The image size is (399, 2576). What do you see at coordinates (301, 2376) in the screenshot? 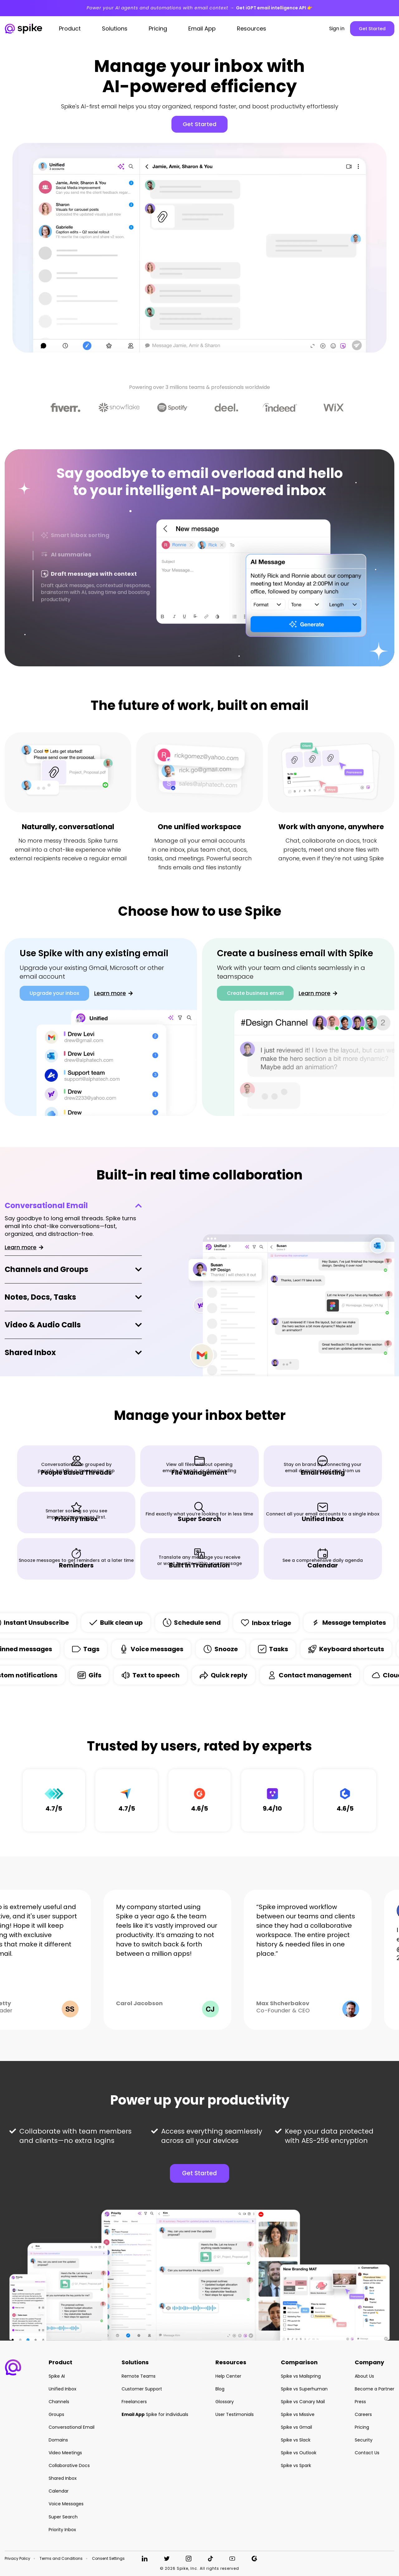
I see `Spike vs Mailspring` at bounding box center [301, 2376].